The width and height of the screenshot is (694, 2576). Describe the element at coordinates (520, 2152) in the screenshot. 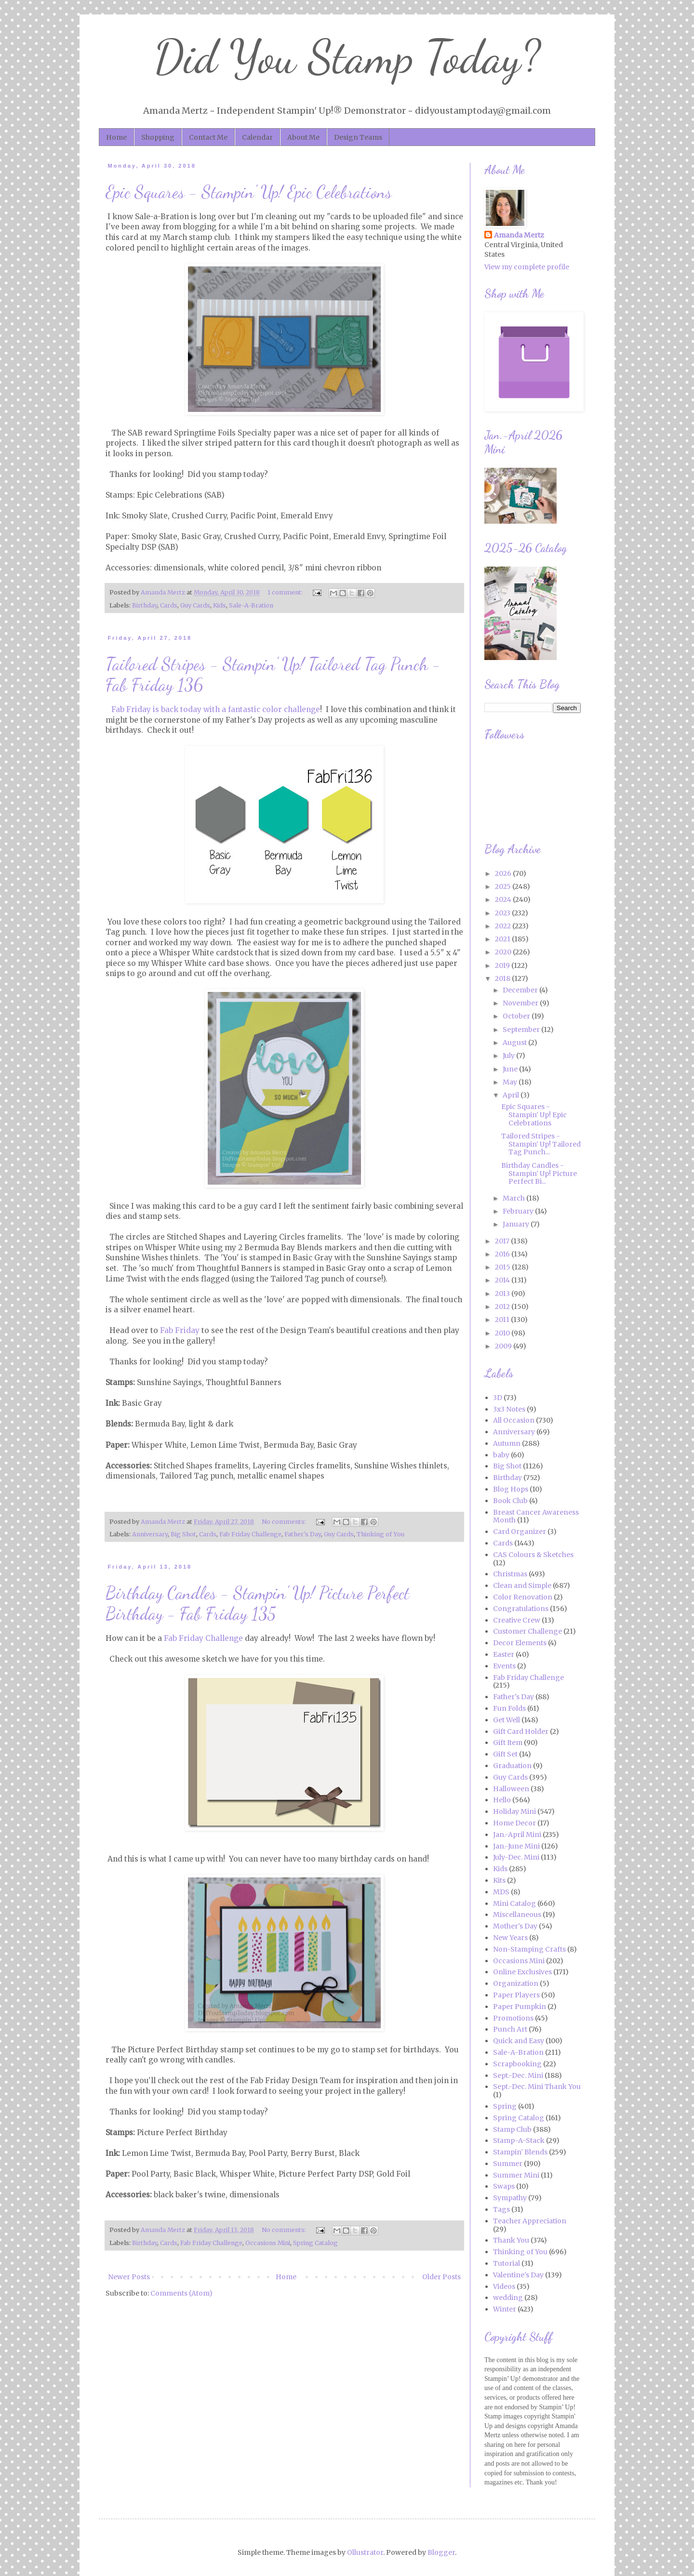

I see `Stampin' Blends` at that location.